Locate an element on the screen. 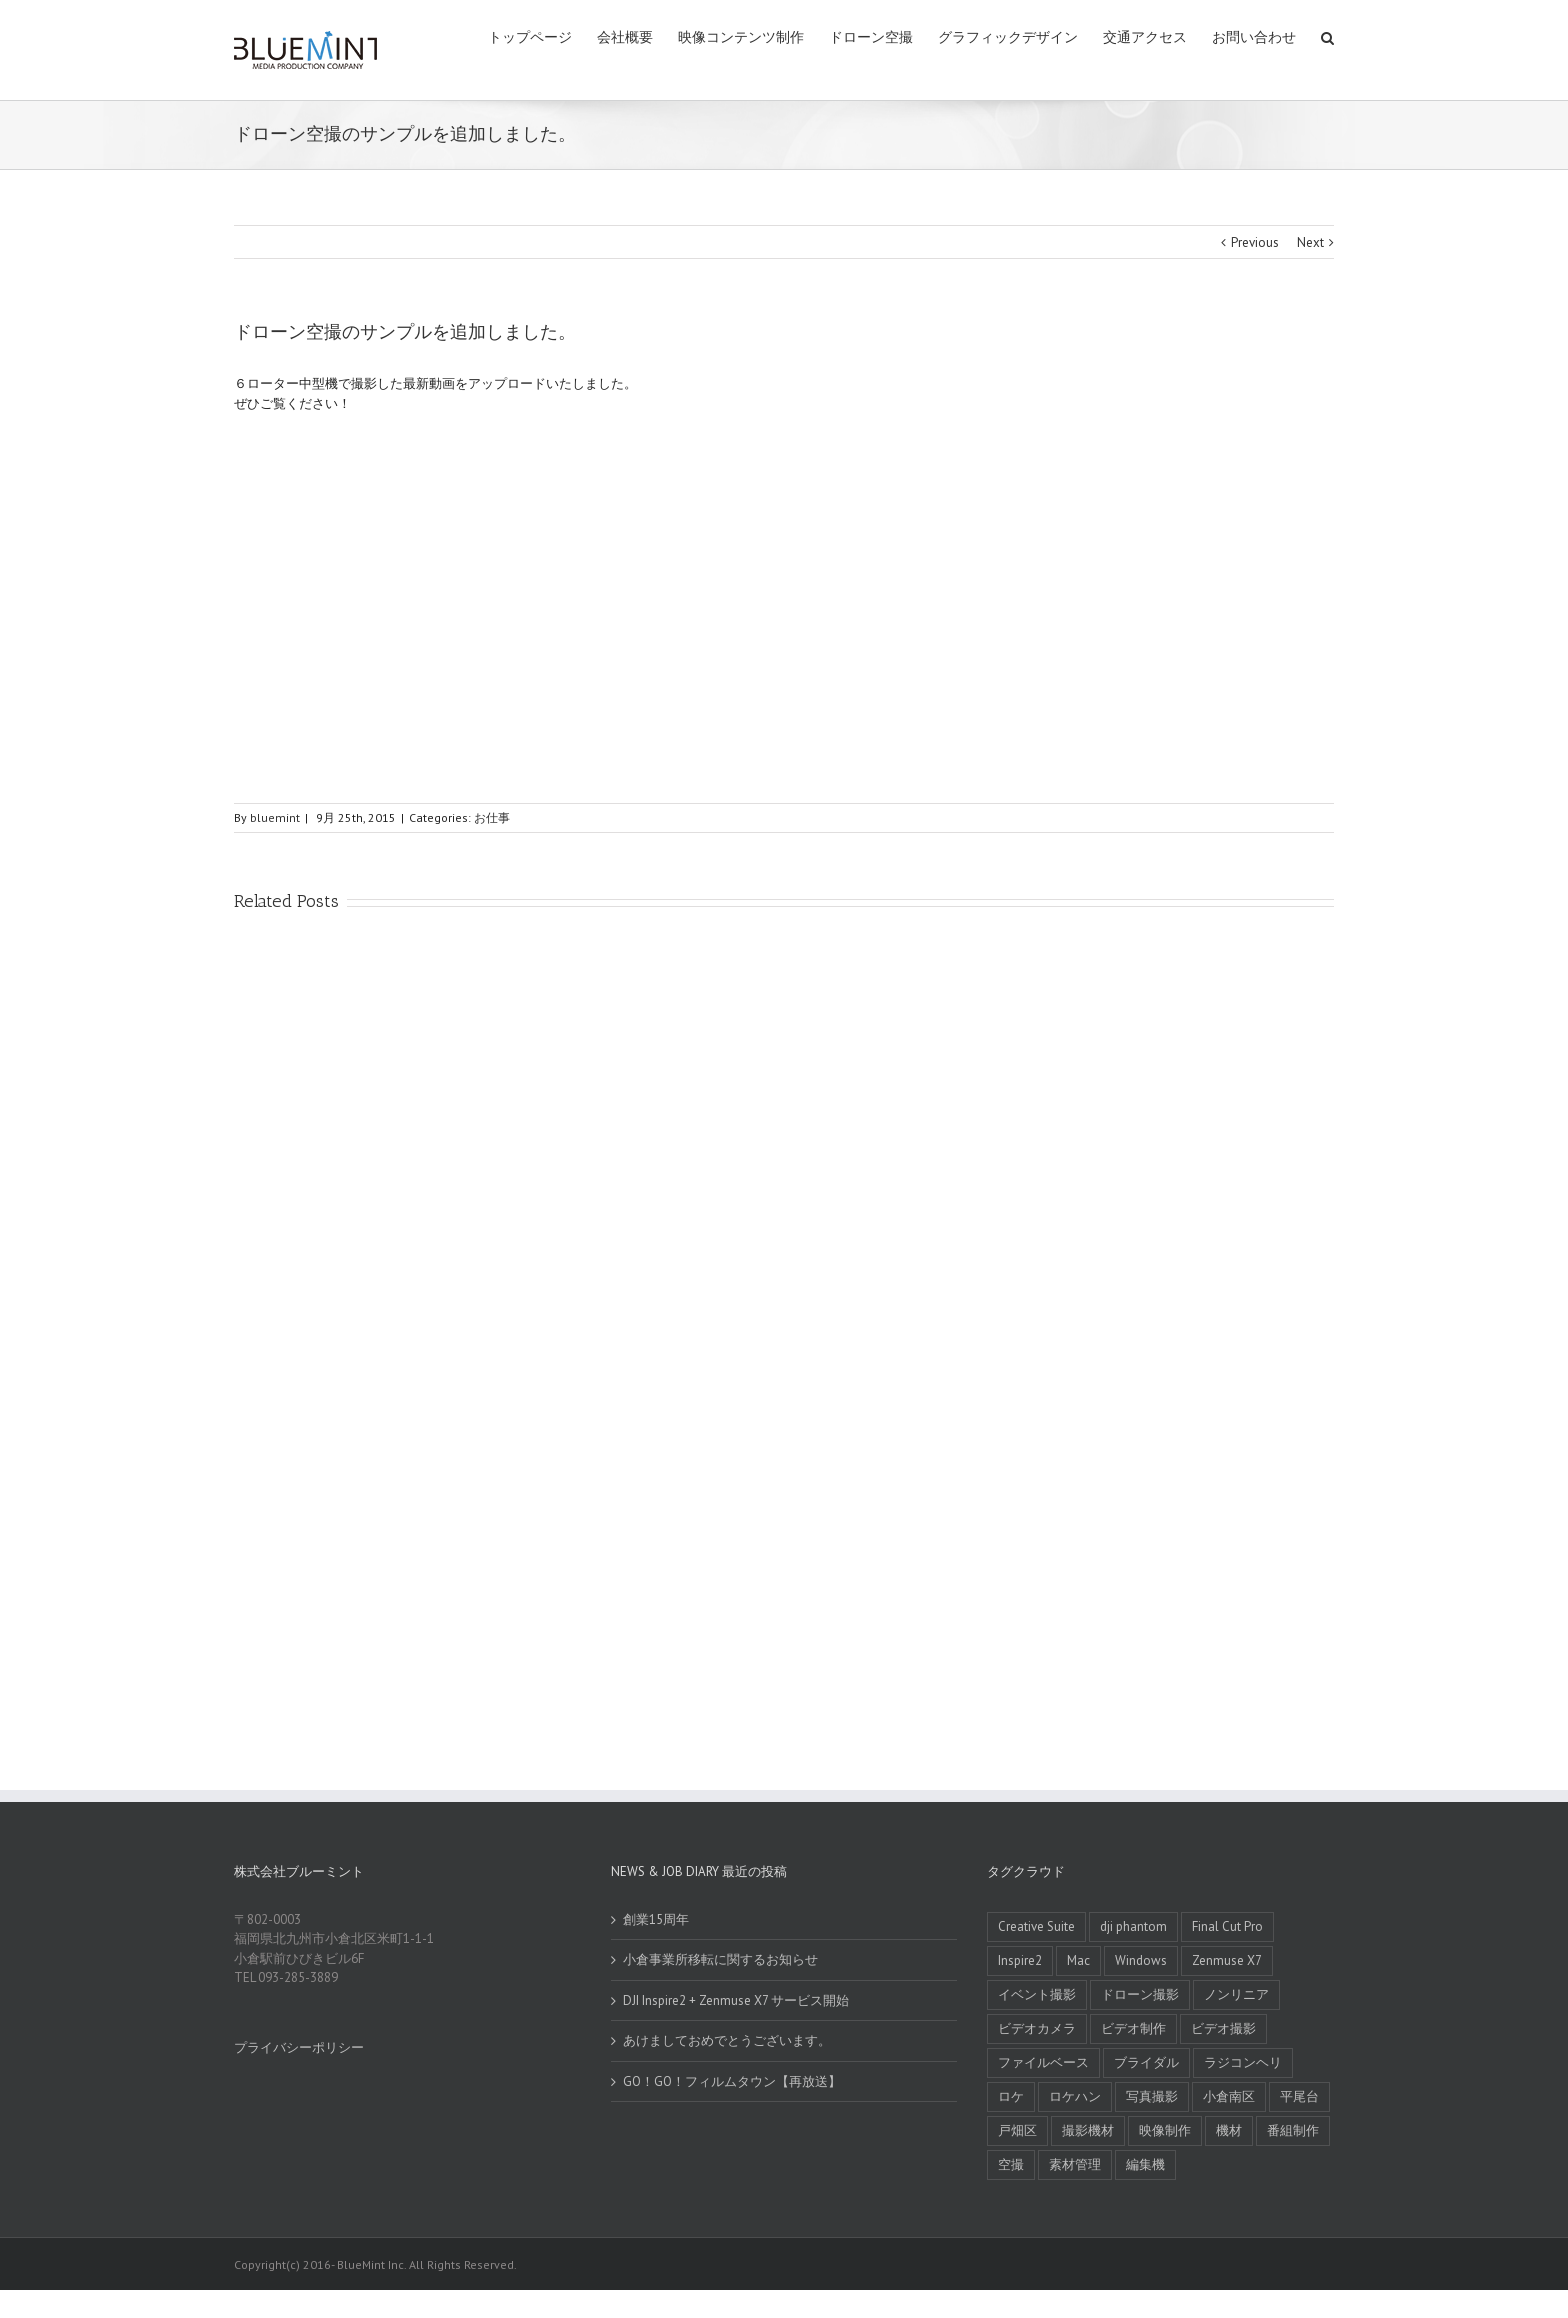  空撮 [空撮 (6 items)] is located at coordinates (1011, 2164).